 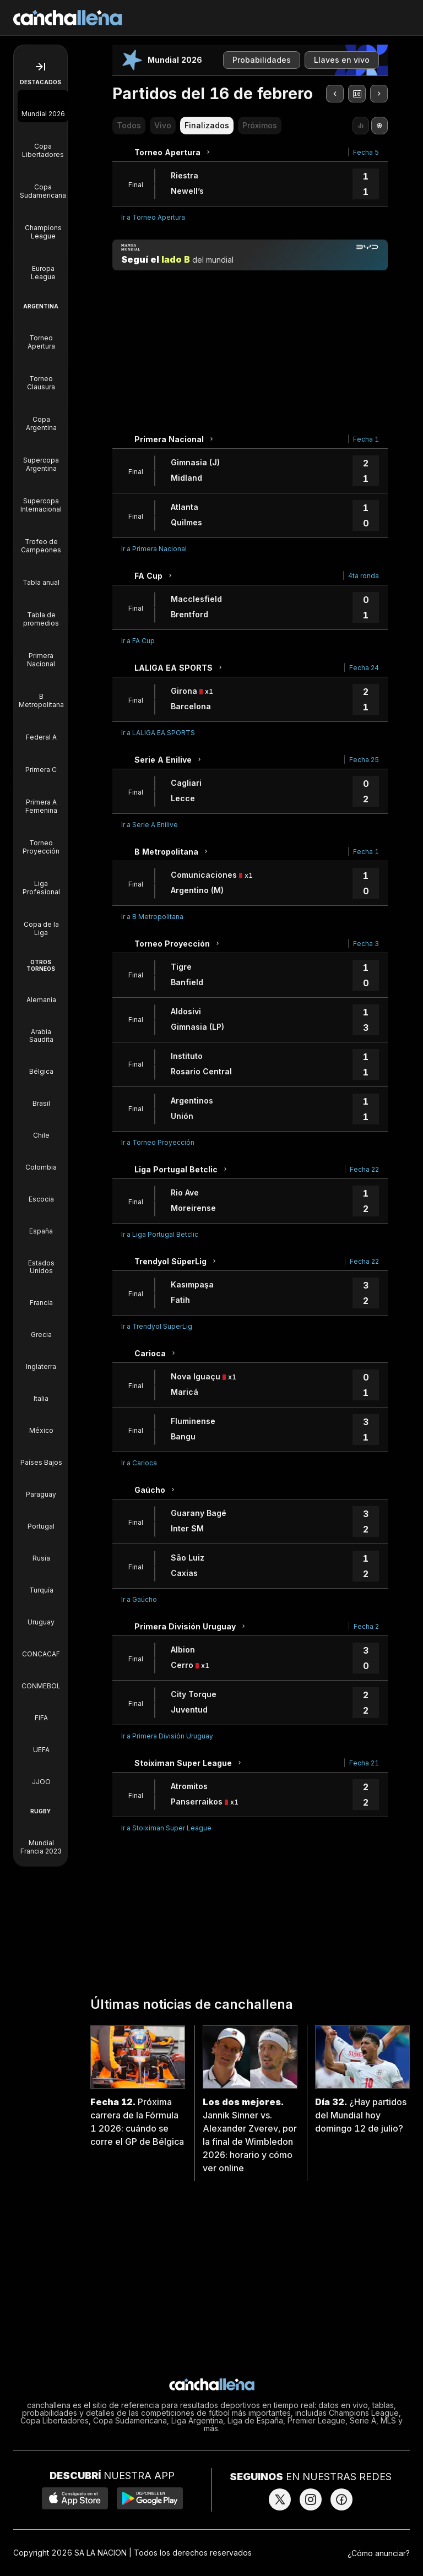 What do you see at coordinates (40, 66) in the screenshot?
I see `[Abrir menú de navegación]` at bounding box center [40, 66].